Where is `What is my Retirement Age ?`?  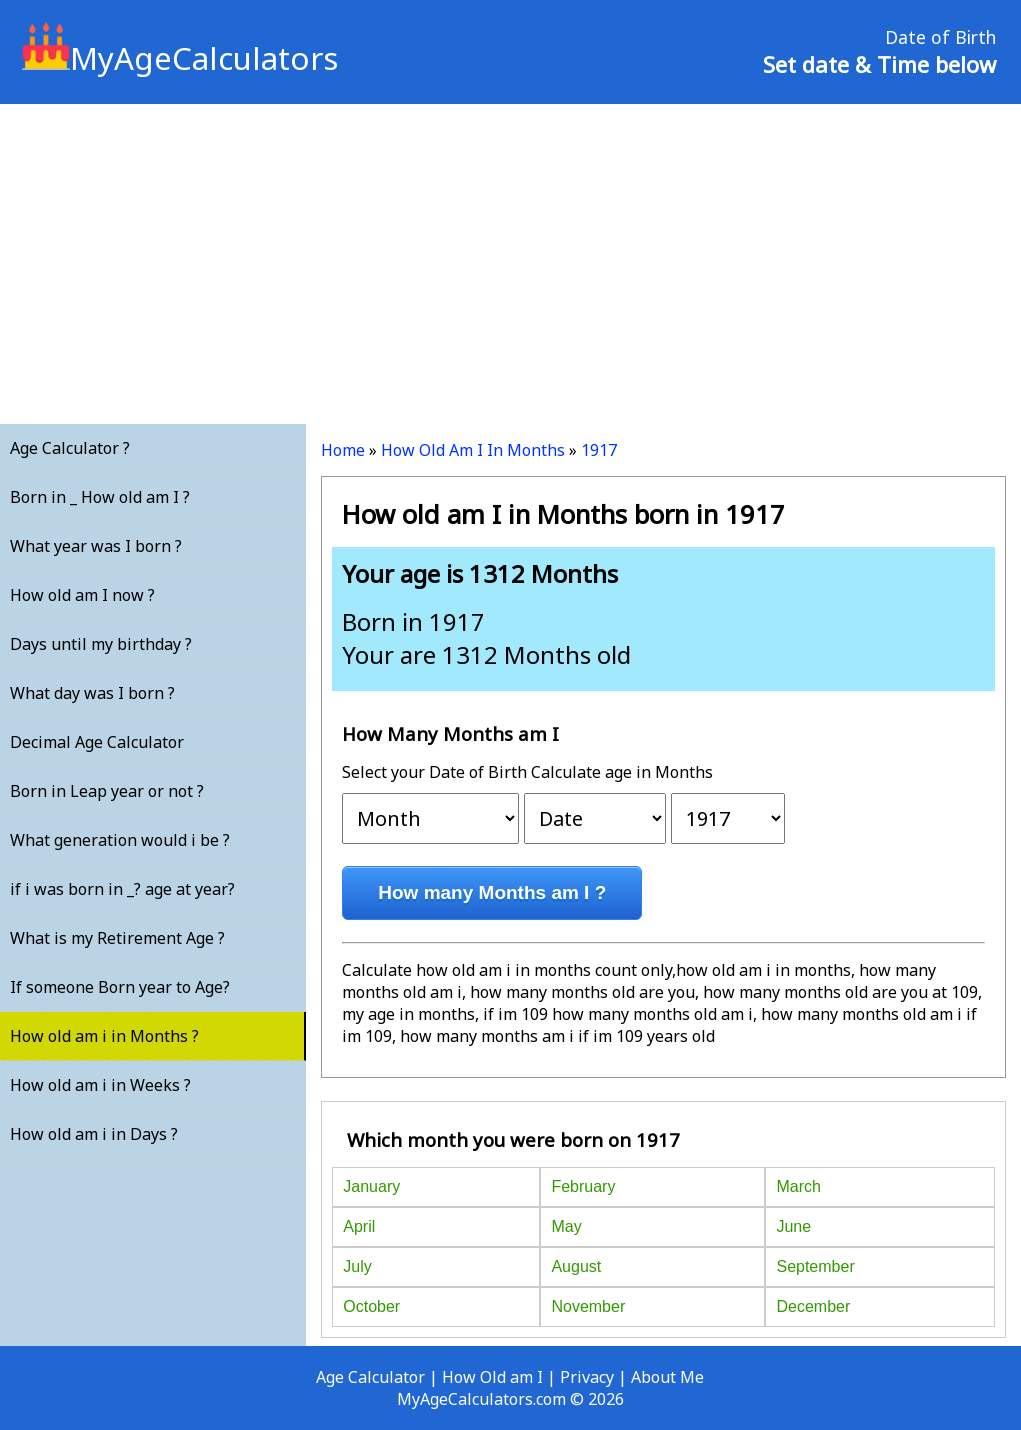 What is my Retirement Age ? is located at coordinates (117, 938).